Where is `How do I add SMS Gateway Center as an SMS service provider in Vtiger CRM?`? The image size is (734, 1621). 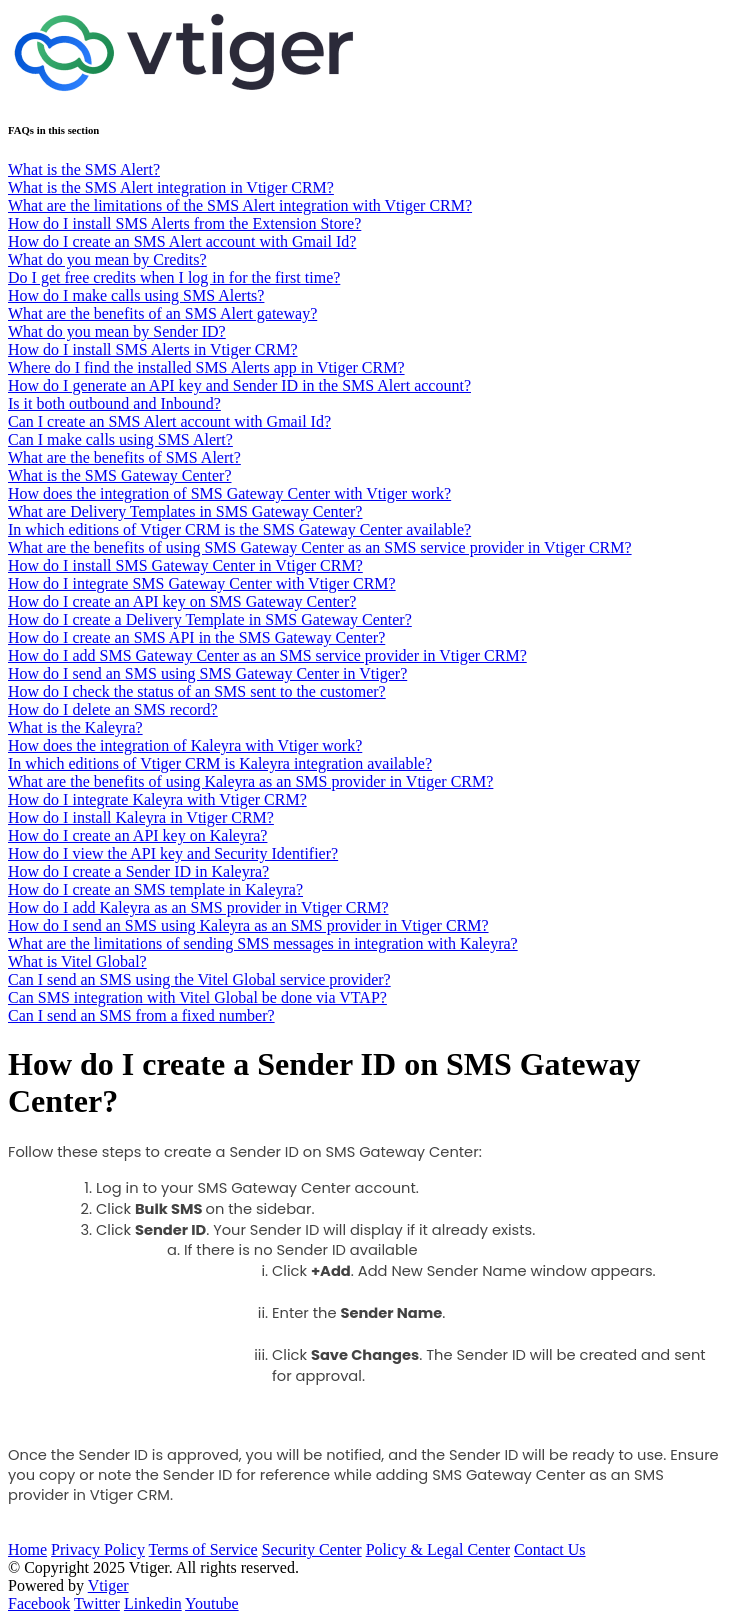 How do I add SMS Gateway Center as an SMS service provider in Vtiger CRM? is located at coordinates (267, 655).